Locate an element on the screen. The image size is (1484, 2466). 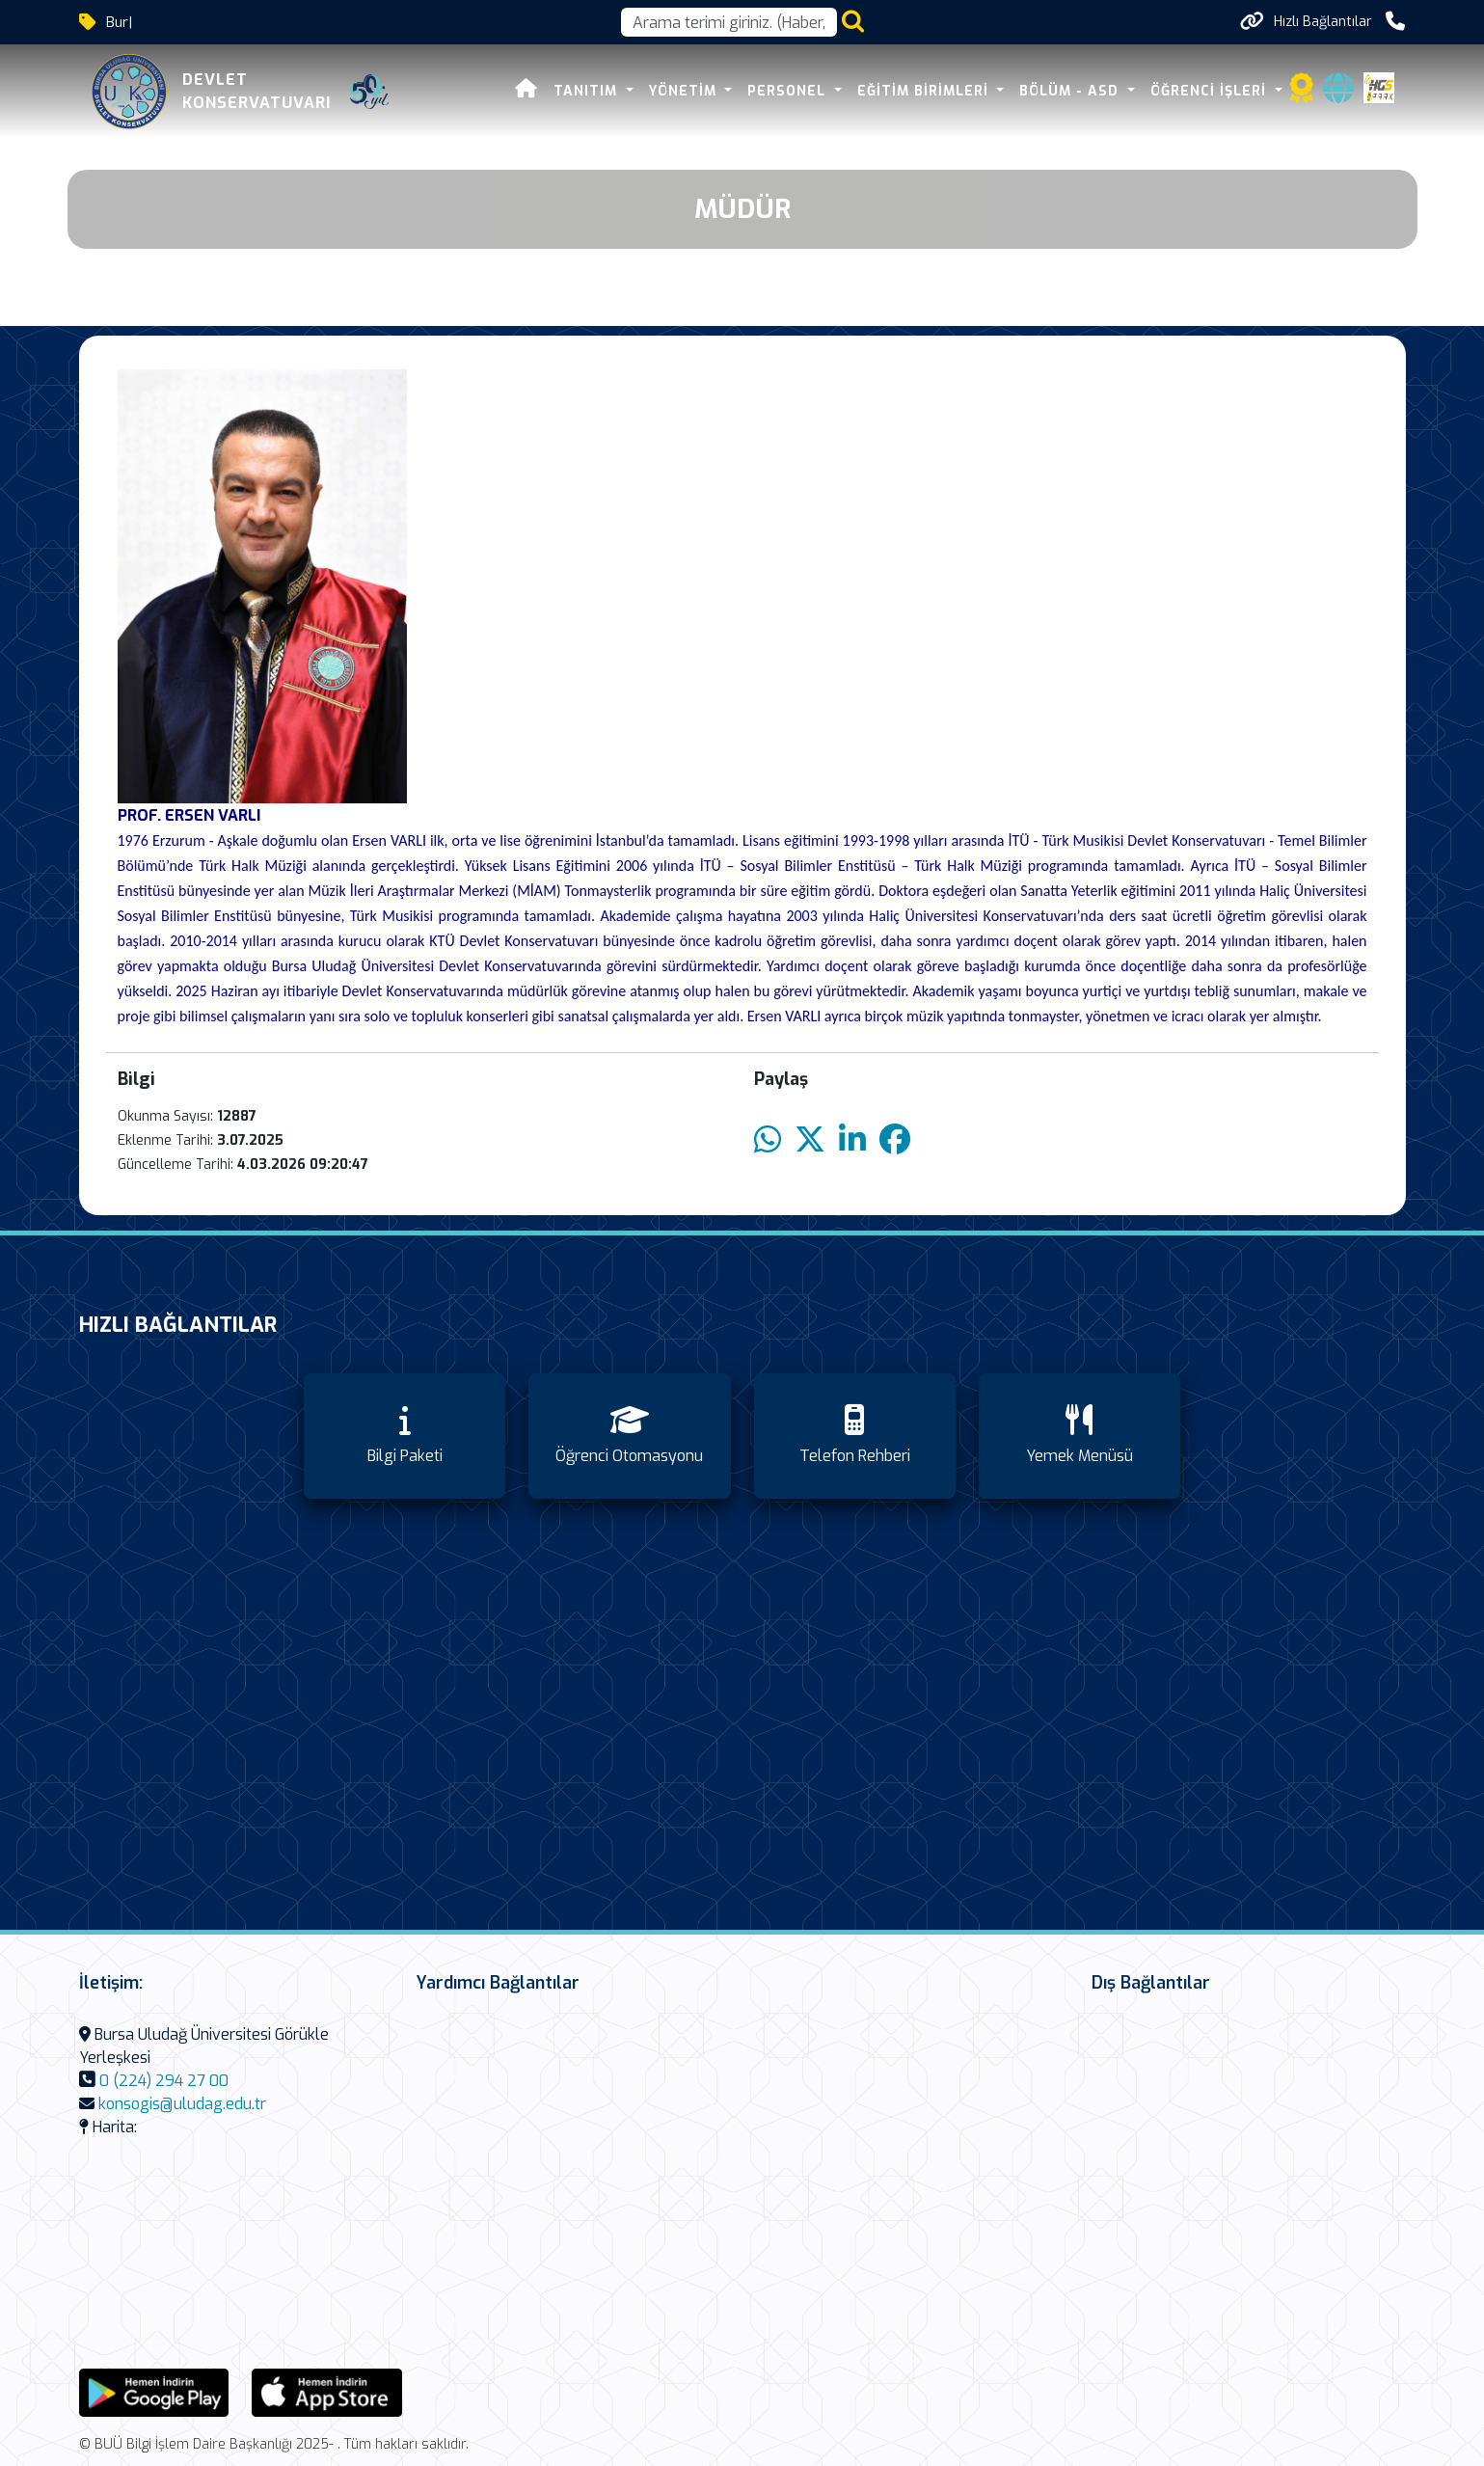
konsogis@uludag.edu.tr is located at coordinates (182, 2104).